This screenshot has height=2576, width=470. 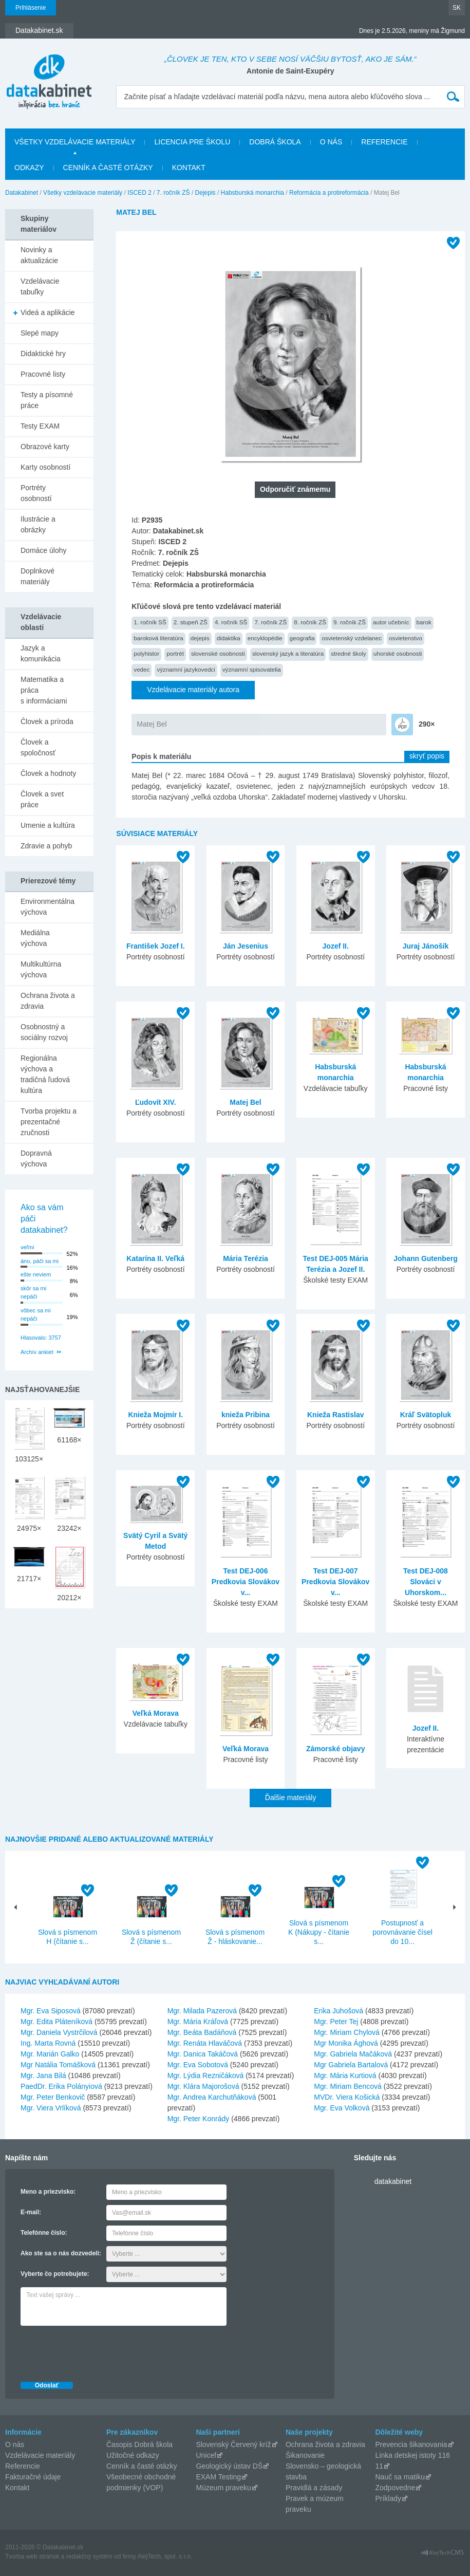 What do you see at coordinates (457, 7) in the screenshot?
I see `SK` at bounding box center [457, 7].